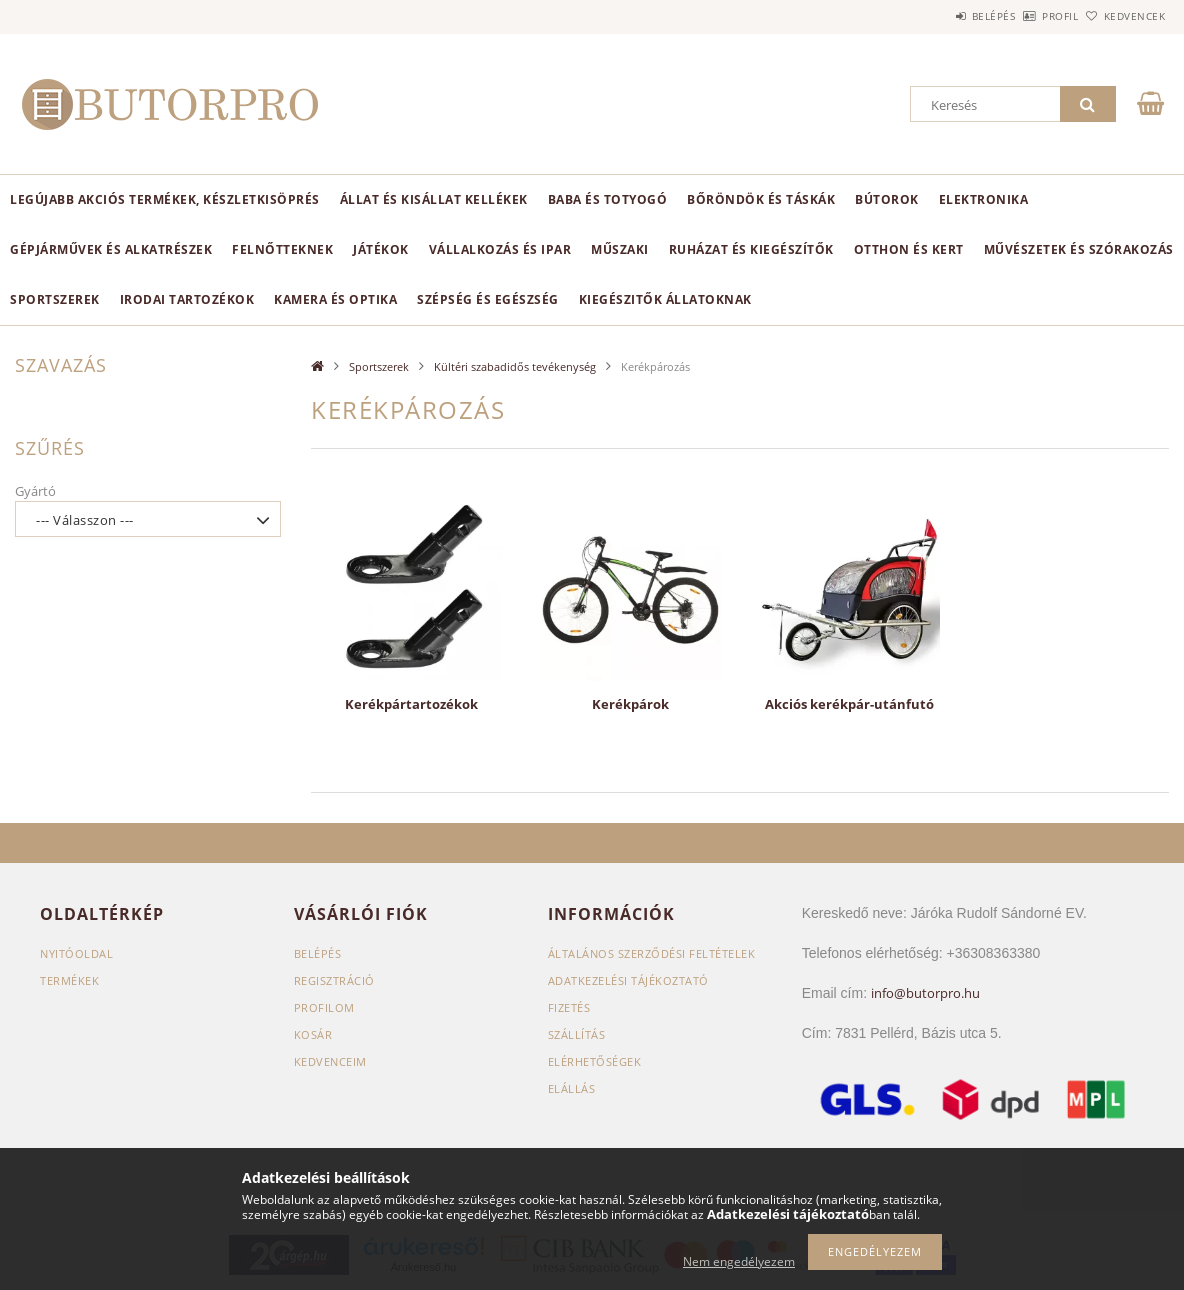 This screenshot has height=1290, width=1184. I want to click on Ruházat és kiegészítők, so click(751, 249).